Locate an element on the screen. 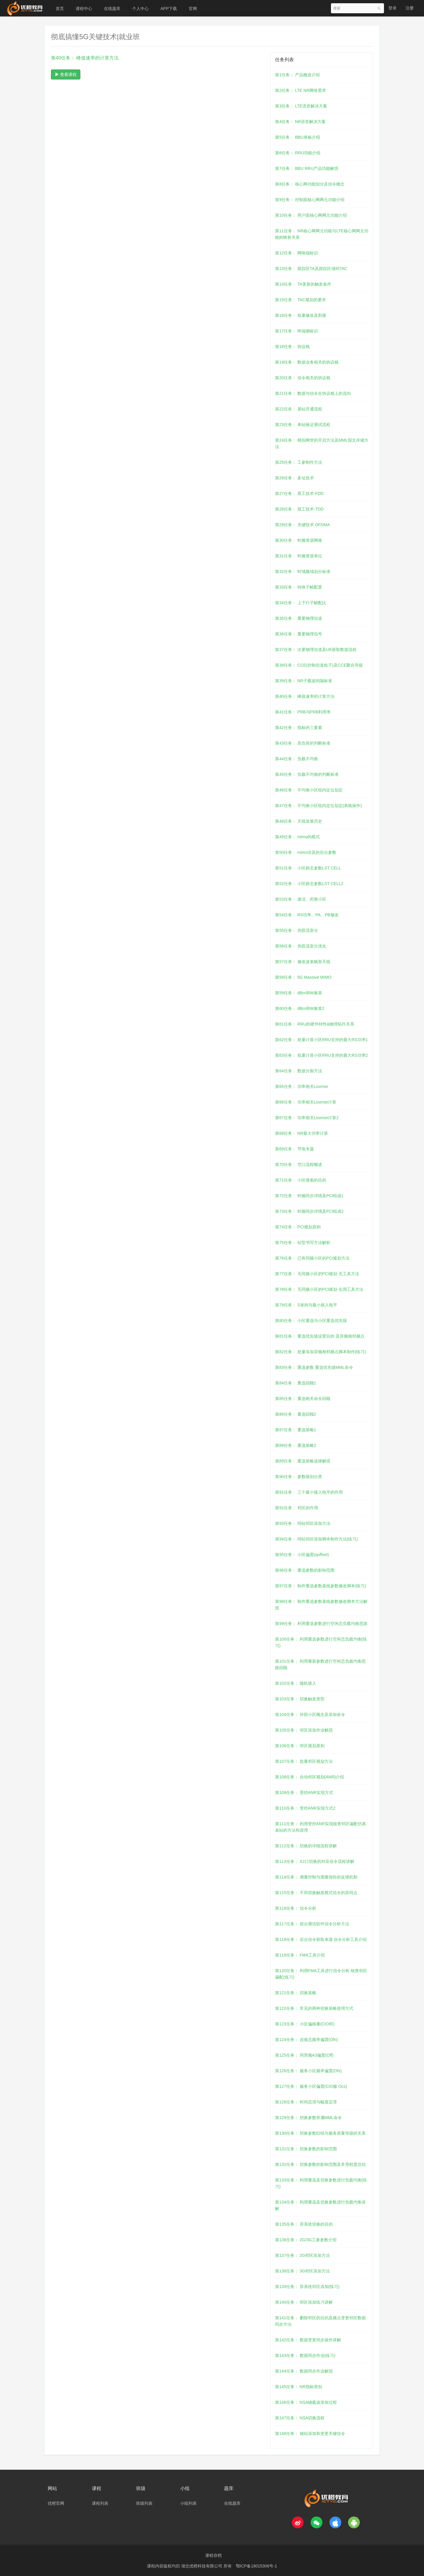 The image size is (424, 2576). 第125任务： 同异频A3偏置(Off) is located at coordinates (304, 2055).